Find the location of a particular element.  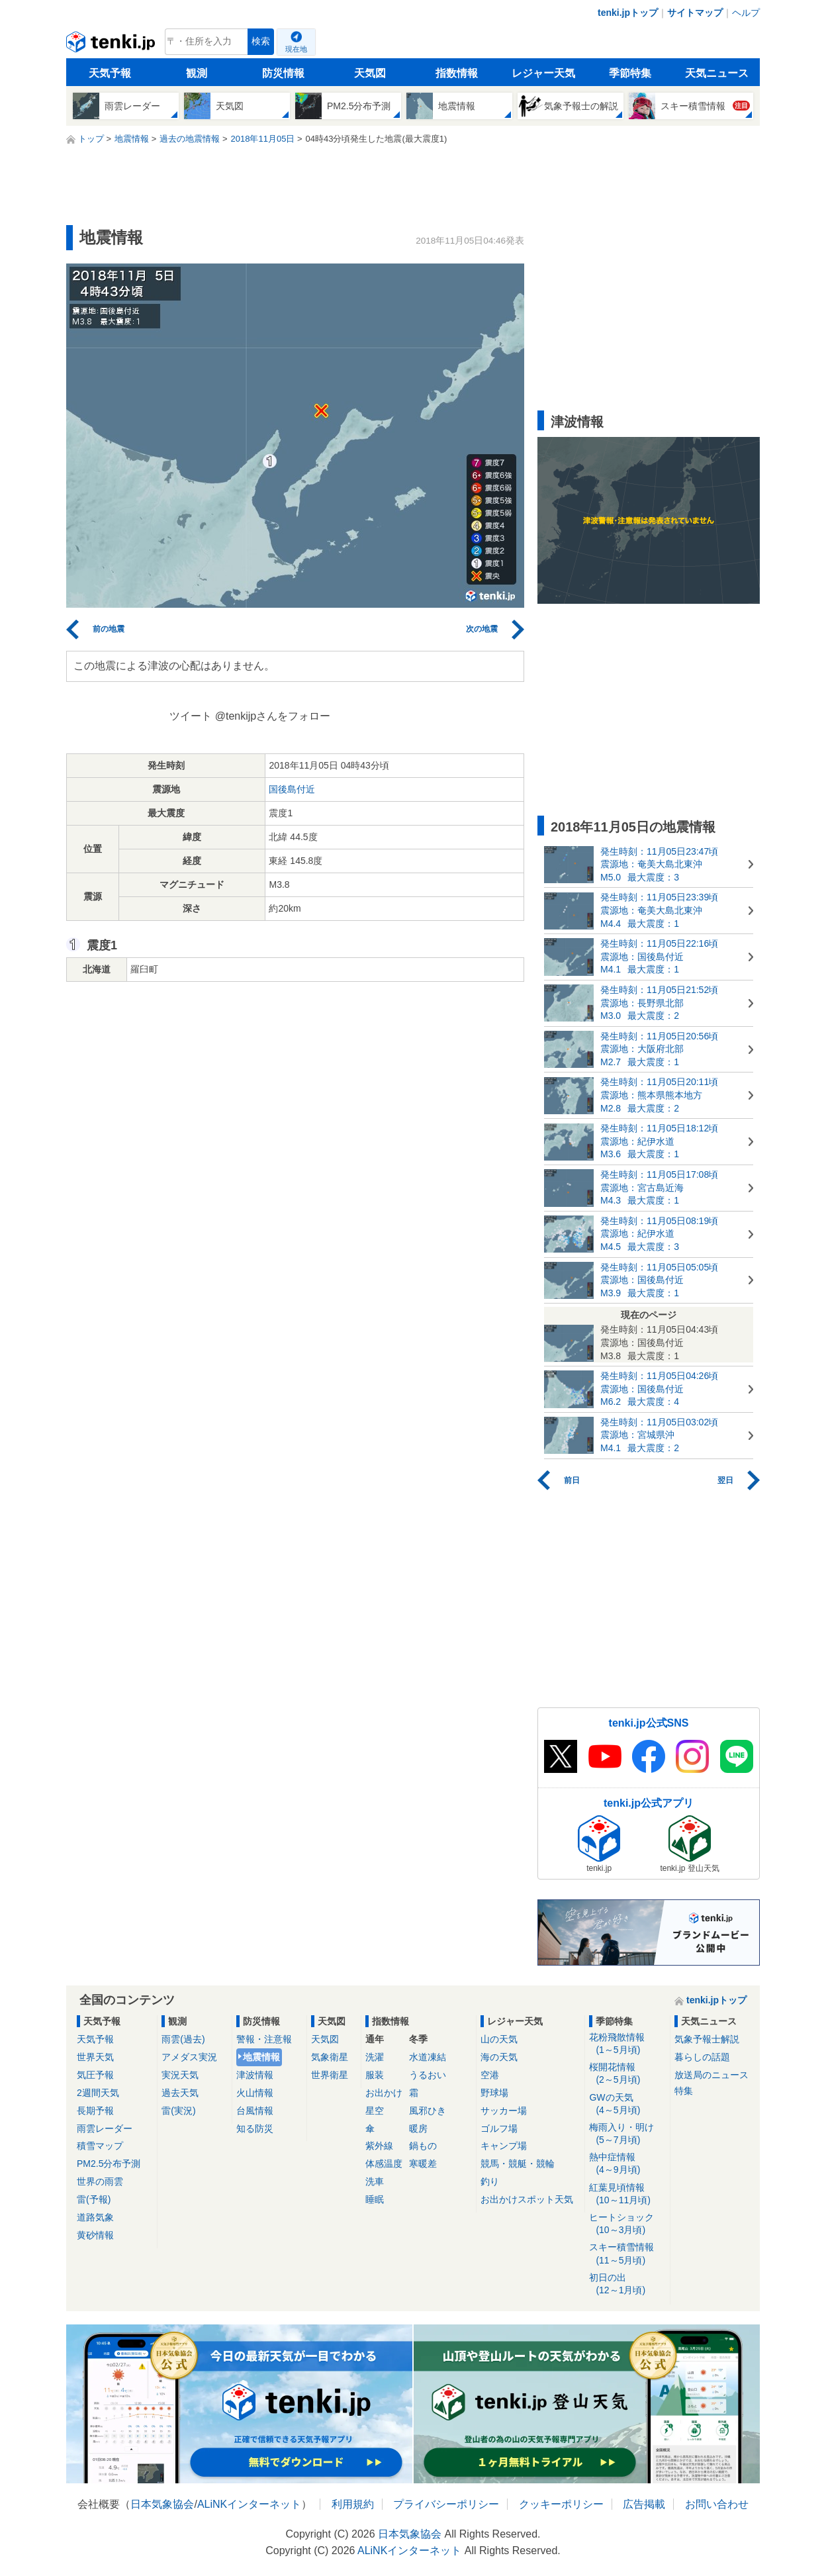

2週間天気 is located at coordinates (98, 2092).